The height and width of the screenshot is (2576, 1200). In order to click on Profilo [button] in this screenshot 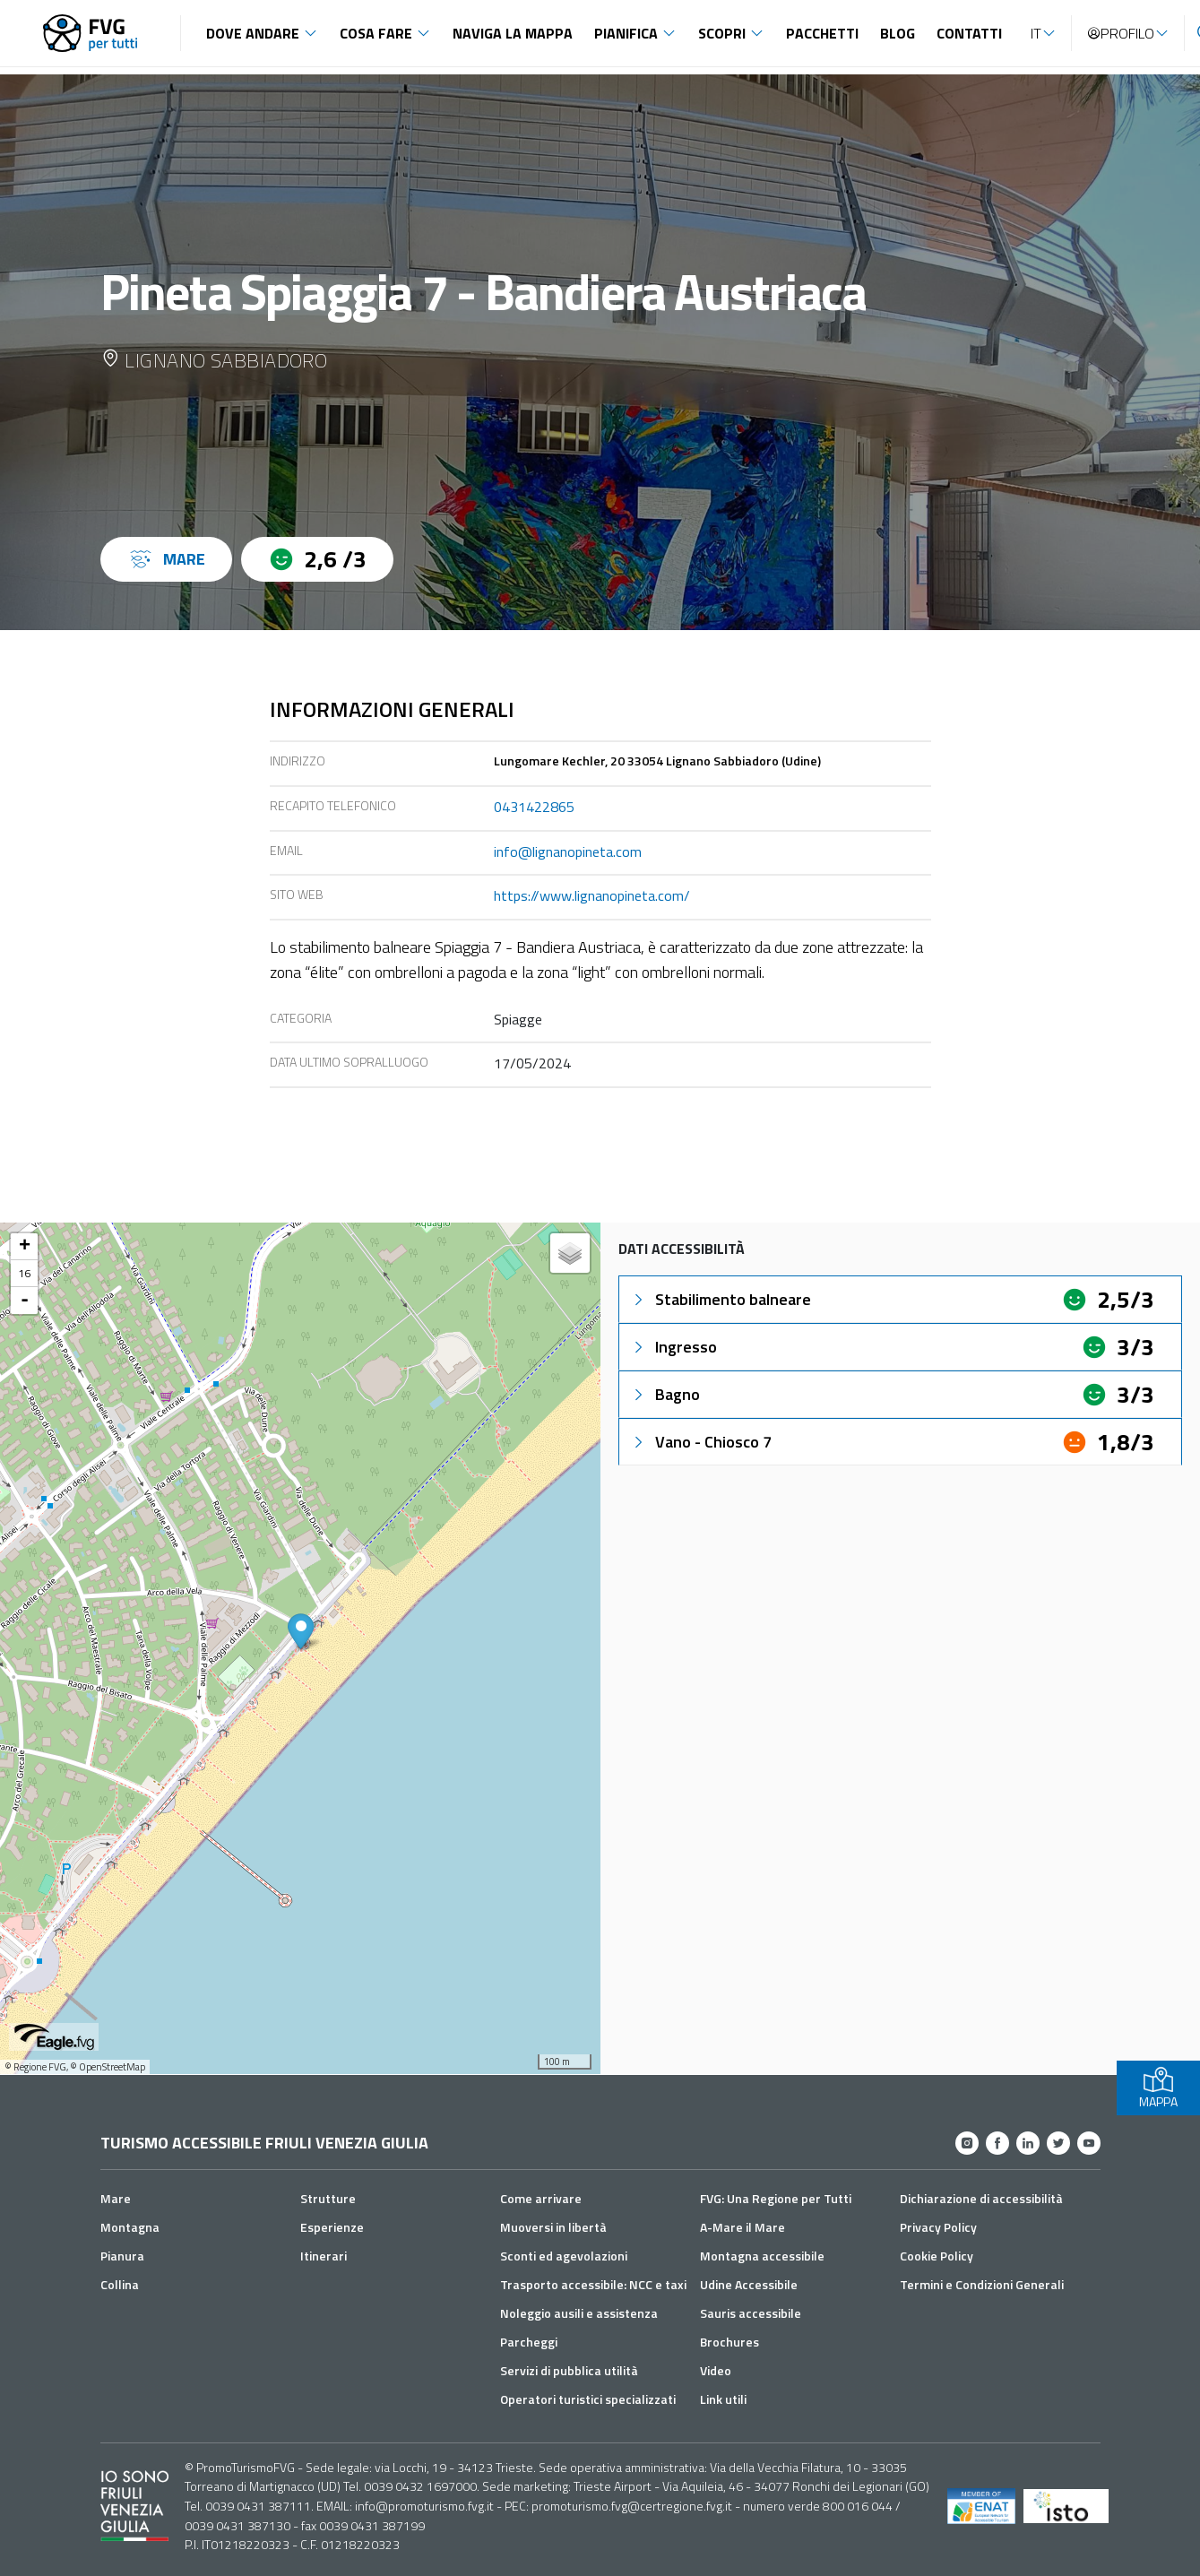, I will do `click(1120, 33)`.